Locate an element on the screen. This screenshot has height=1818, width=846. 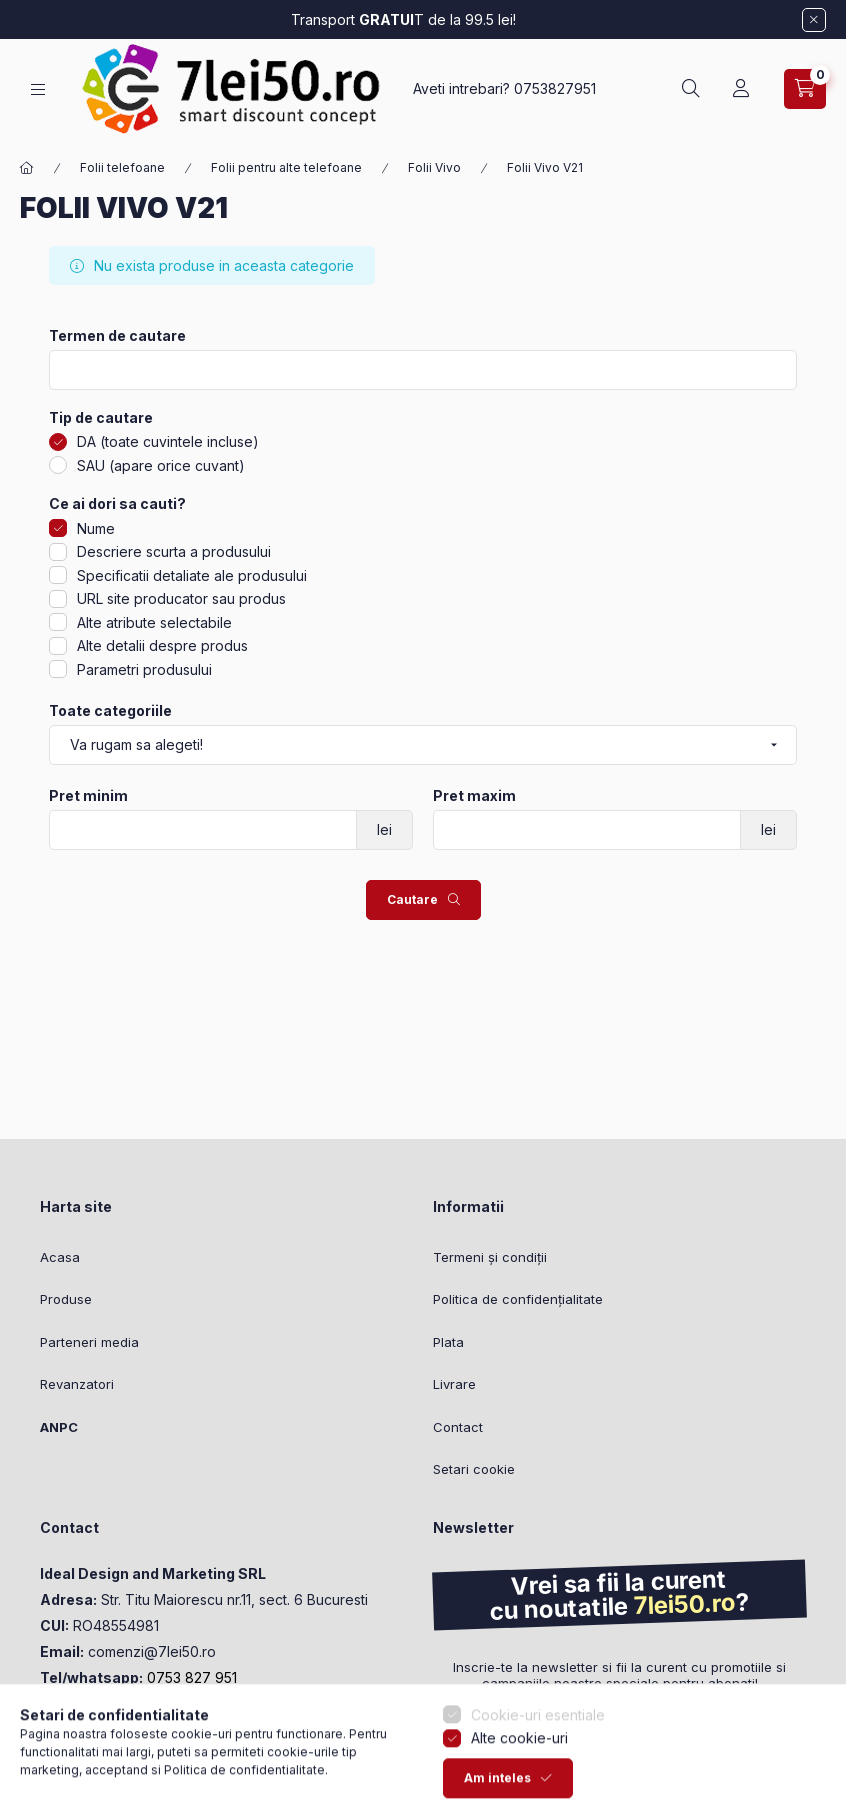
Specificatii detaliate ale produsului is located at coordinates (192, 575).